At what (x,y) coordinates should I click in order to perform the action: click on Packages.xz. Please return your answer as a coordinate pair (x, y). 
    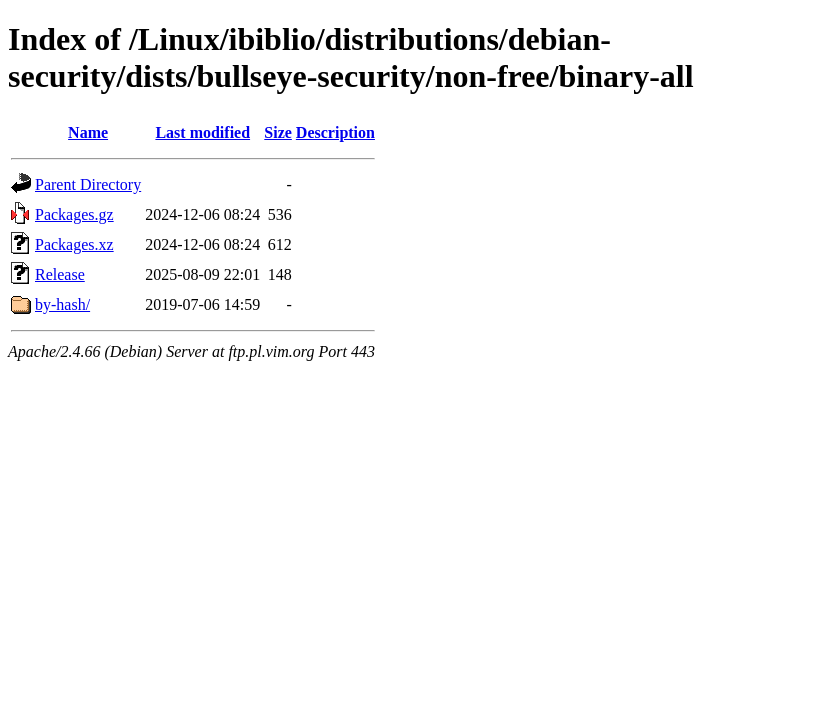
    Looking at the image, I should click on (74, 244).